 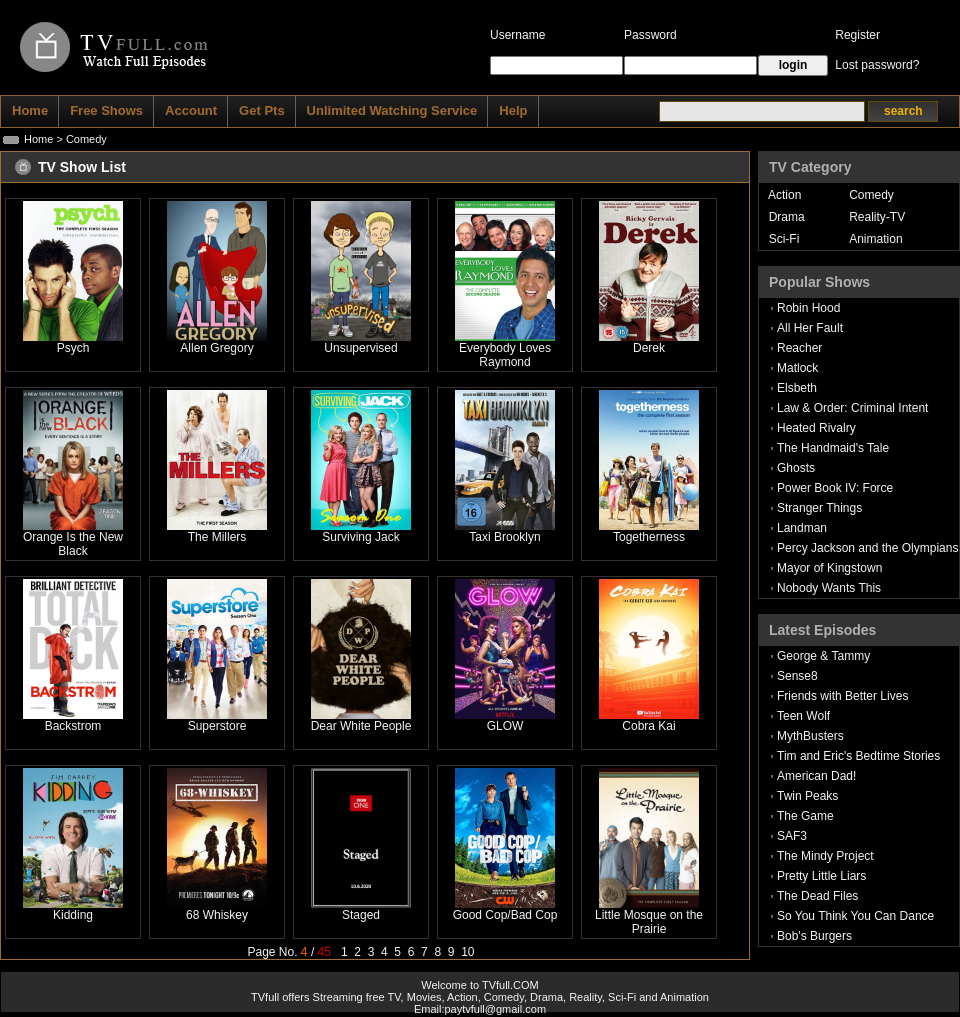 What do you see at coordinates (858, 756) in the screenshot?
I see `Tim and Eric's Bedtime Stories` at bounding box center [858, 756].